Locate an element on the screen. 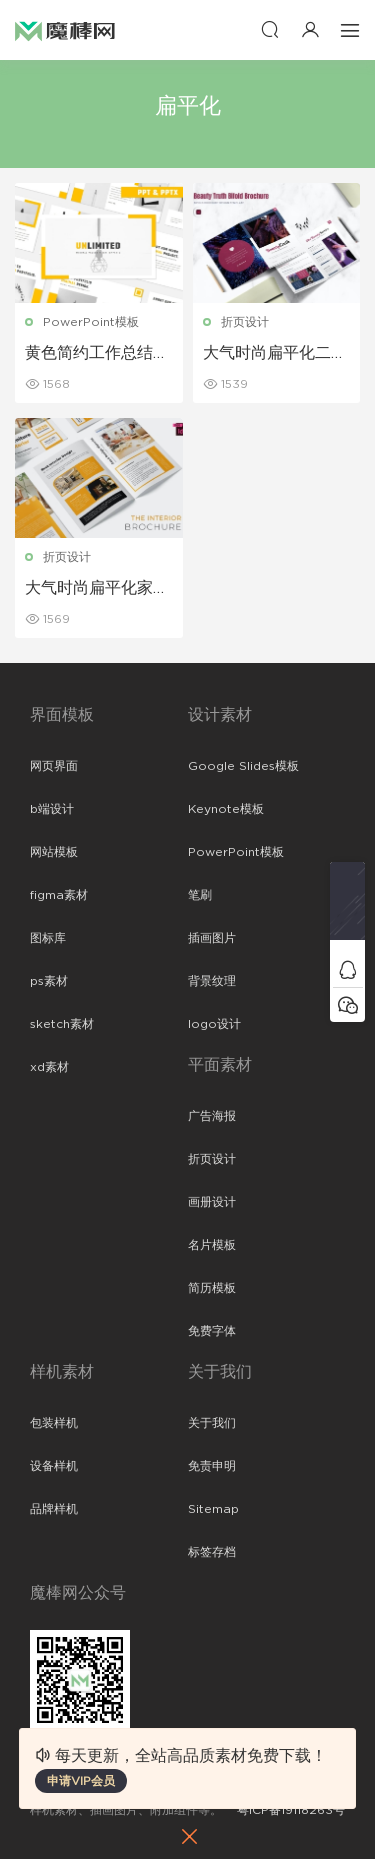 The image size is (375, 1859). 设备样机 is located at coordinates (54, 1466).